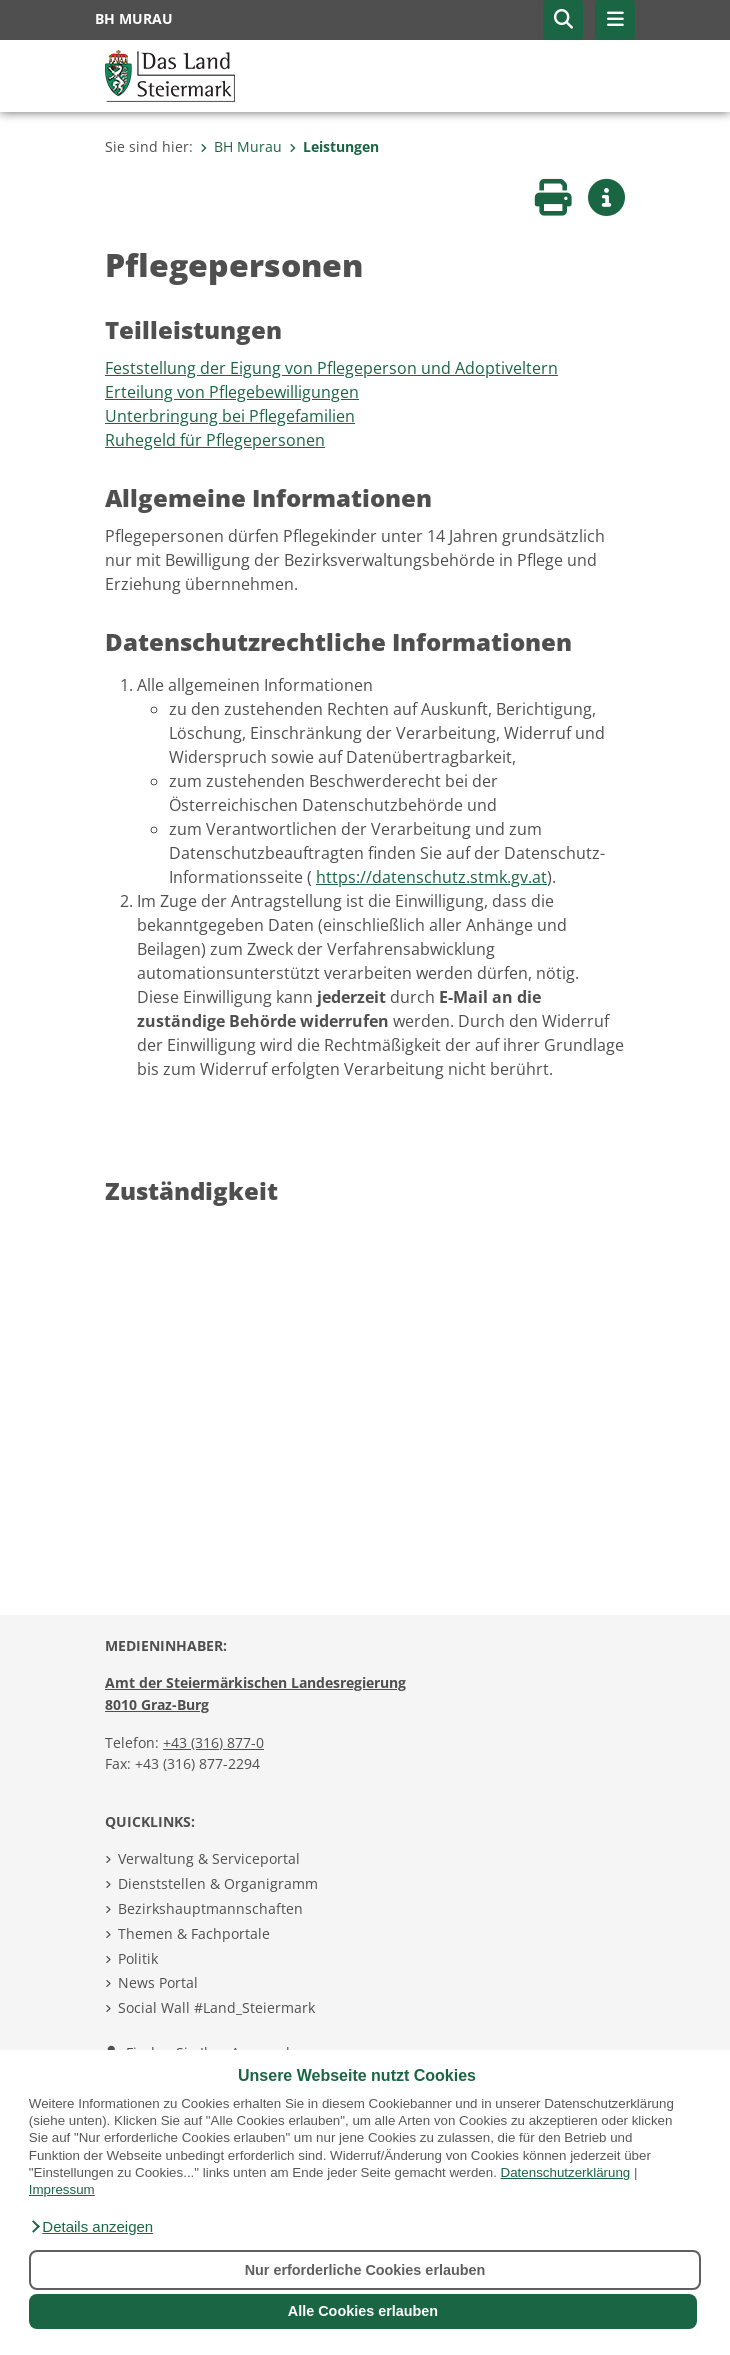 Image resolution: width=730 pixels, height=2355 pixels. I want to click on Themen & Fachportale, so click(194, 1933).